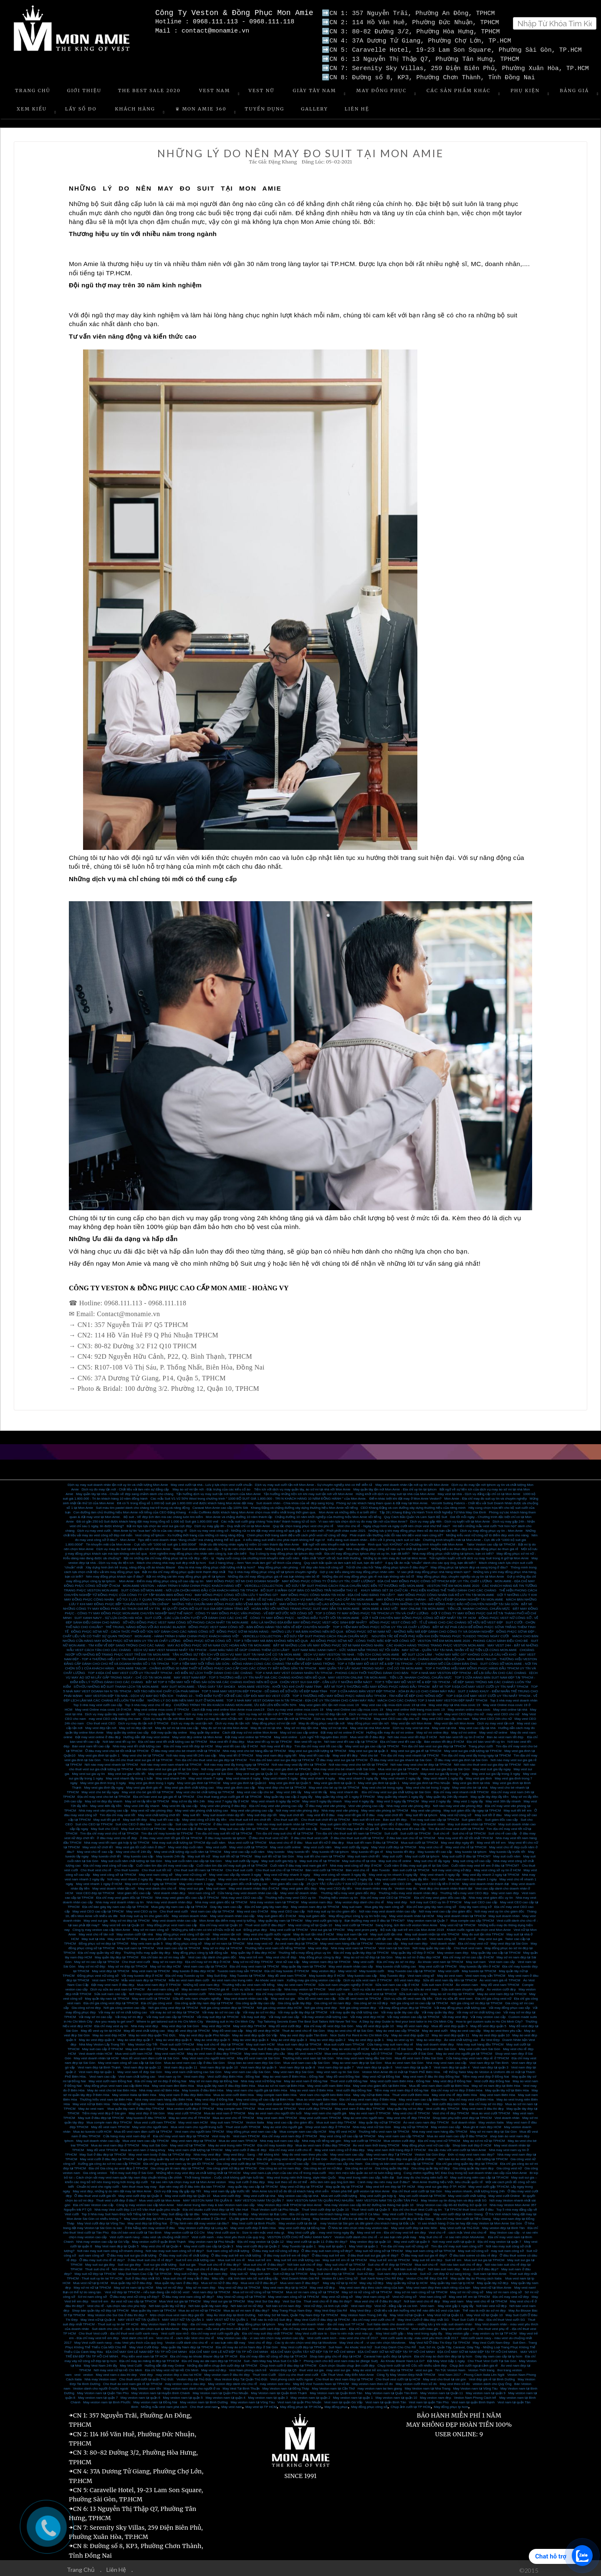 This screenshot has width=601, height=2576. What do you see at coordinates (231, 2257) in the screenshot?
I see `Mua suit trẻ em rẻ` at bounding box center [231, 2257].